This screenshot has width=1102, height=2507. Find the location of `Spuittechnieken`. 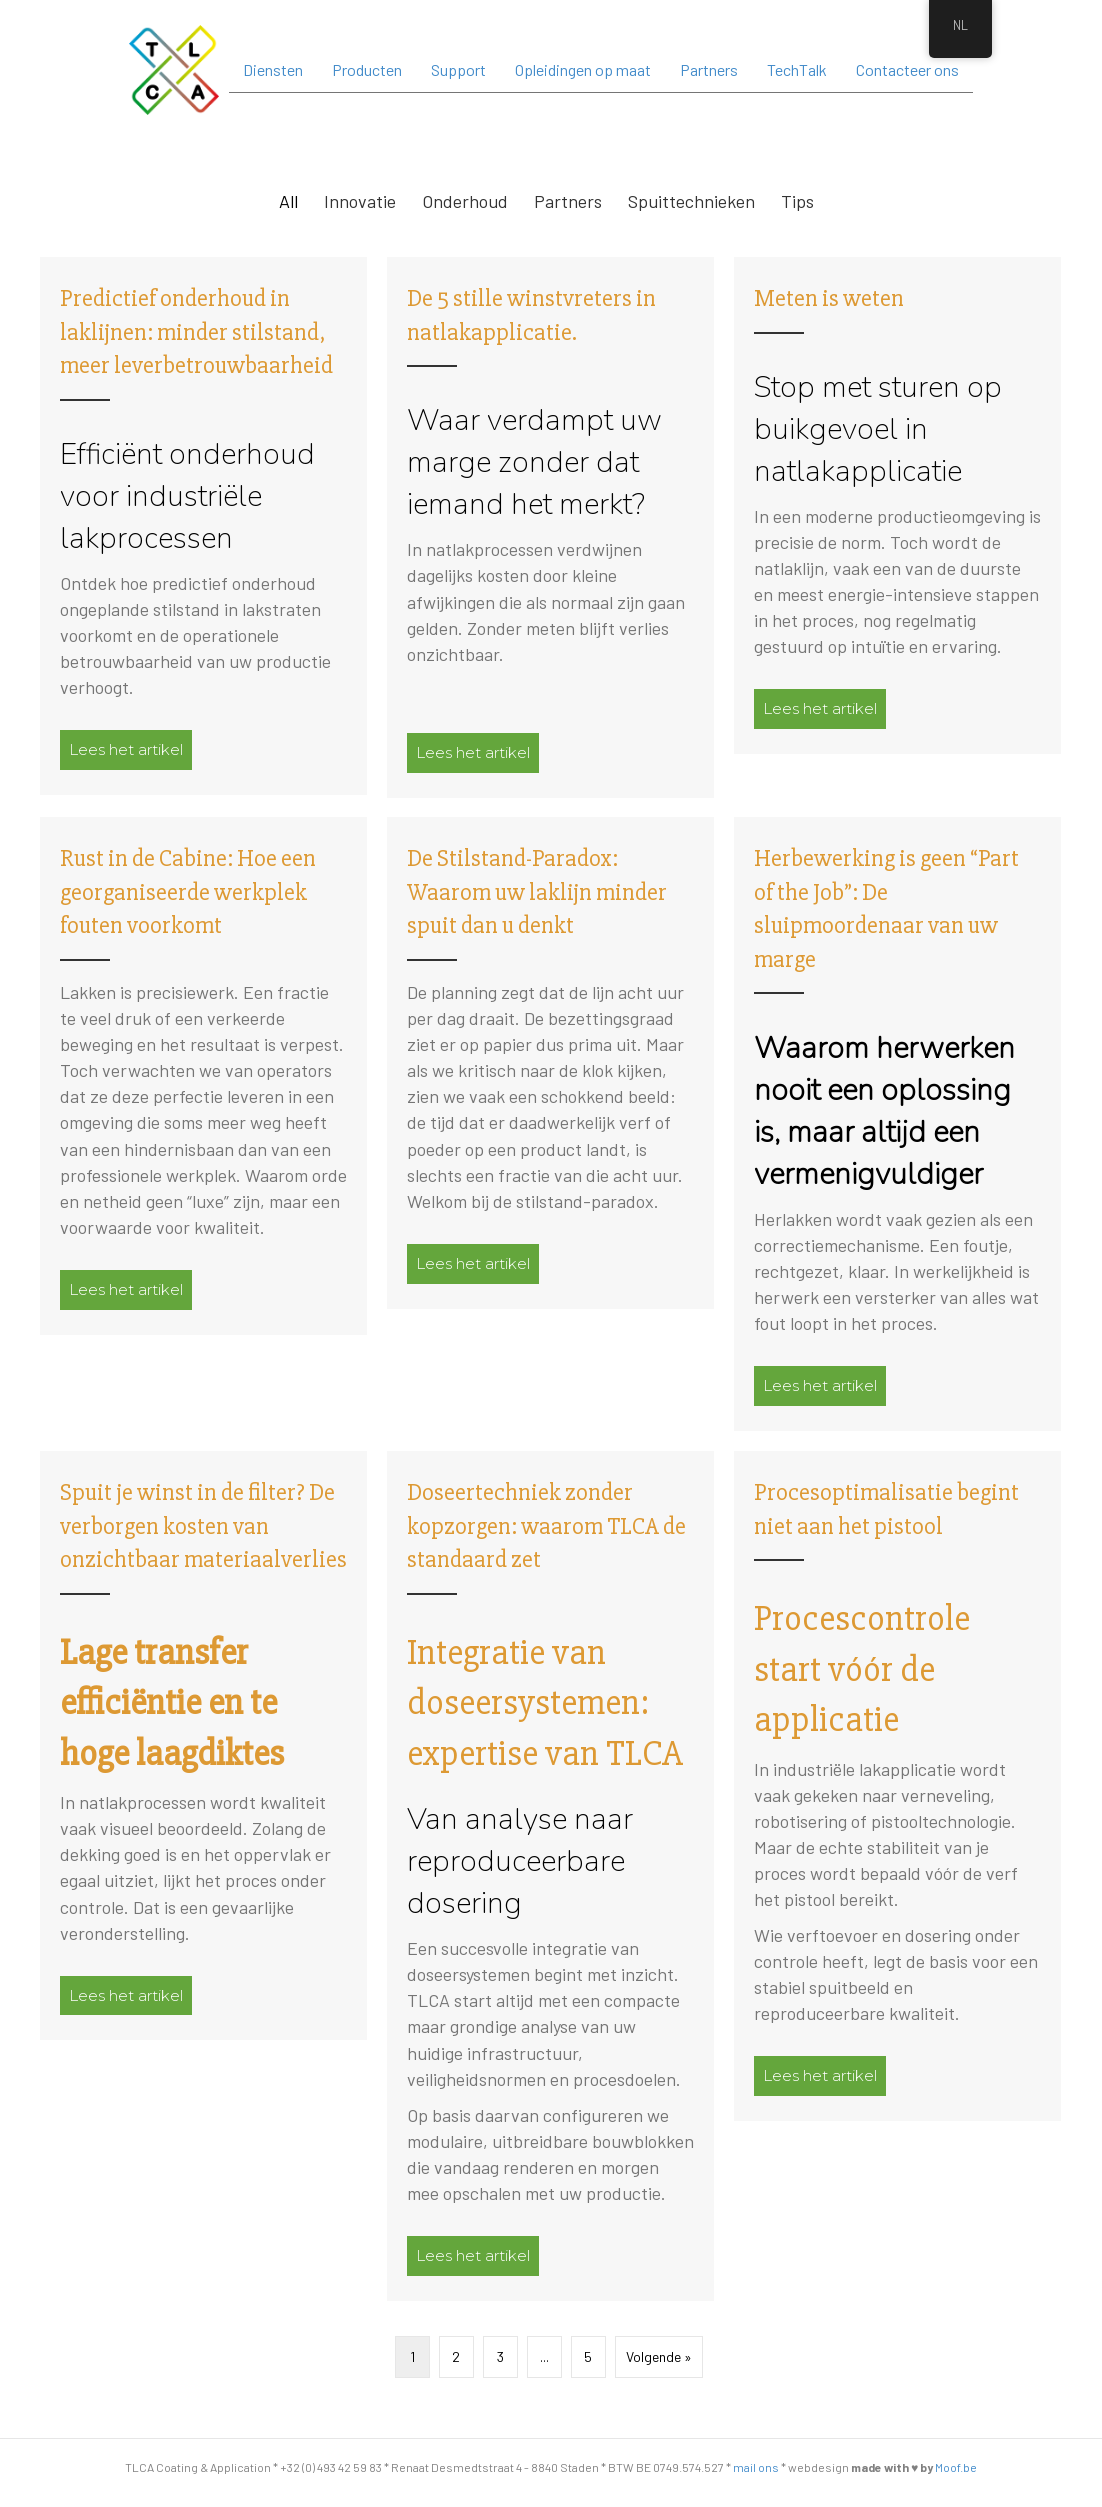

Spuittechnieken is located at coordinates (691, 201).